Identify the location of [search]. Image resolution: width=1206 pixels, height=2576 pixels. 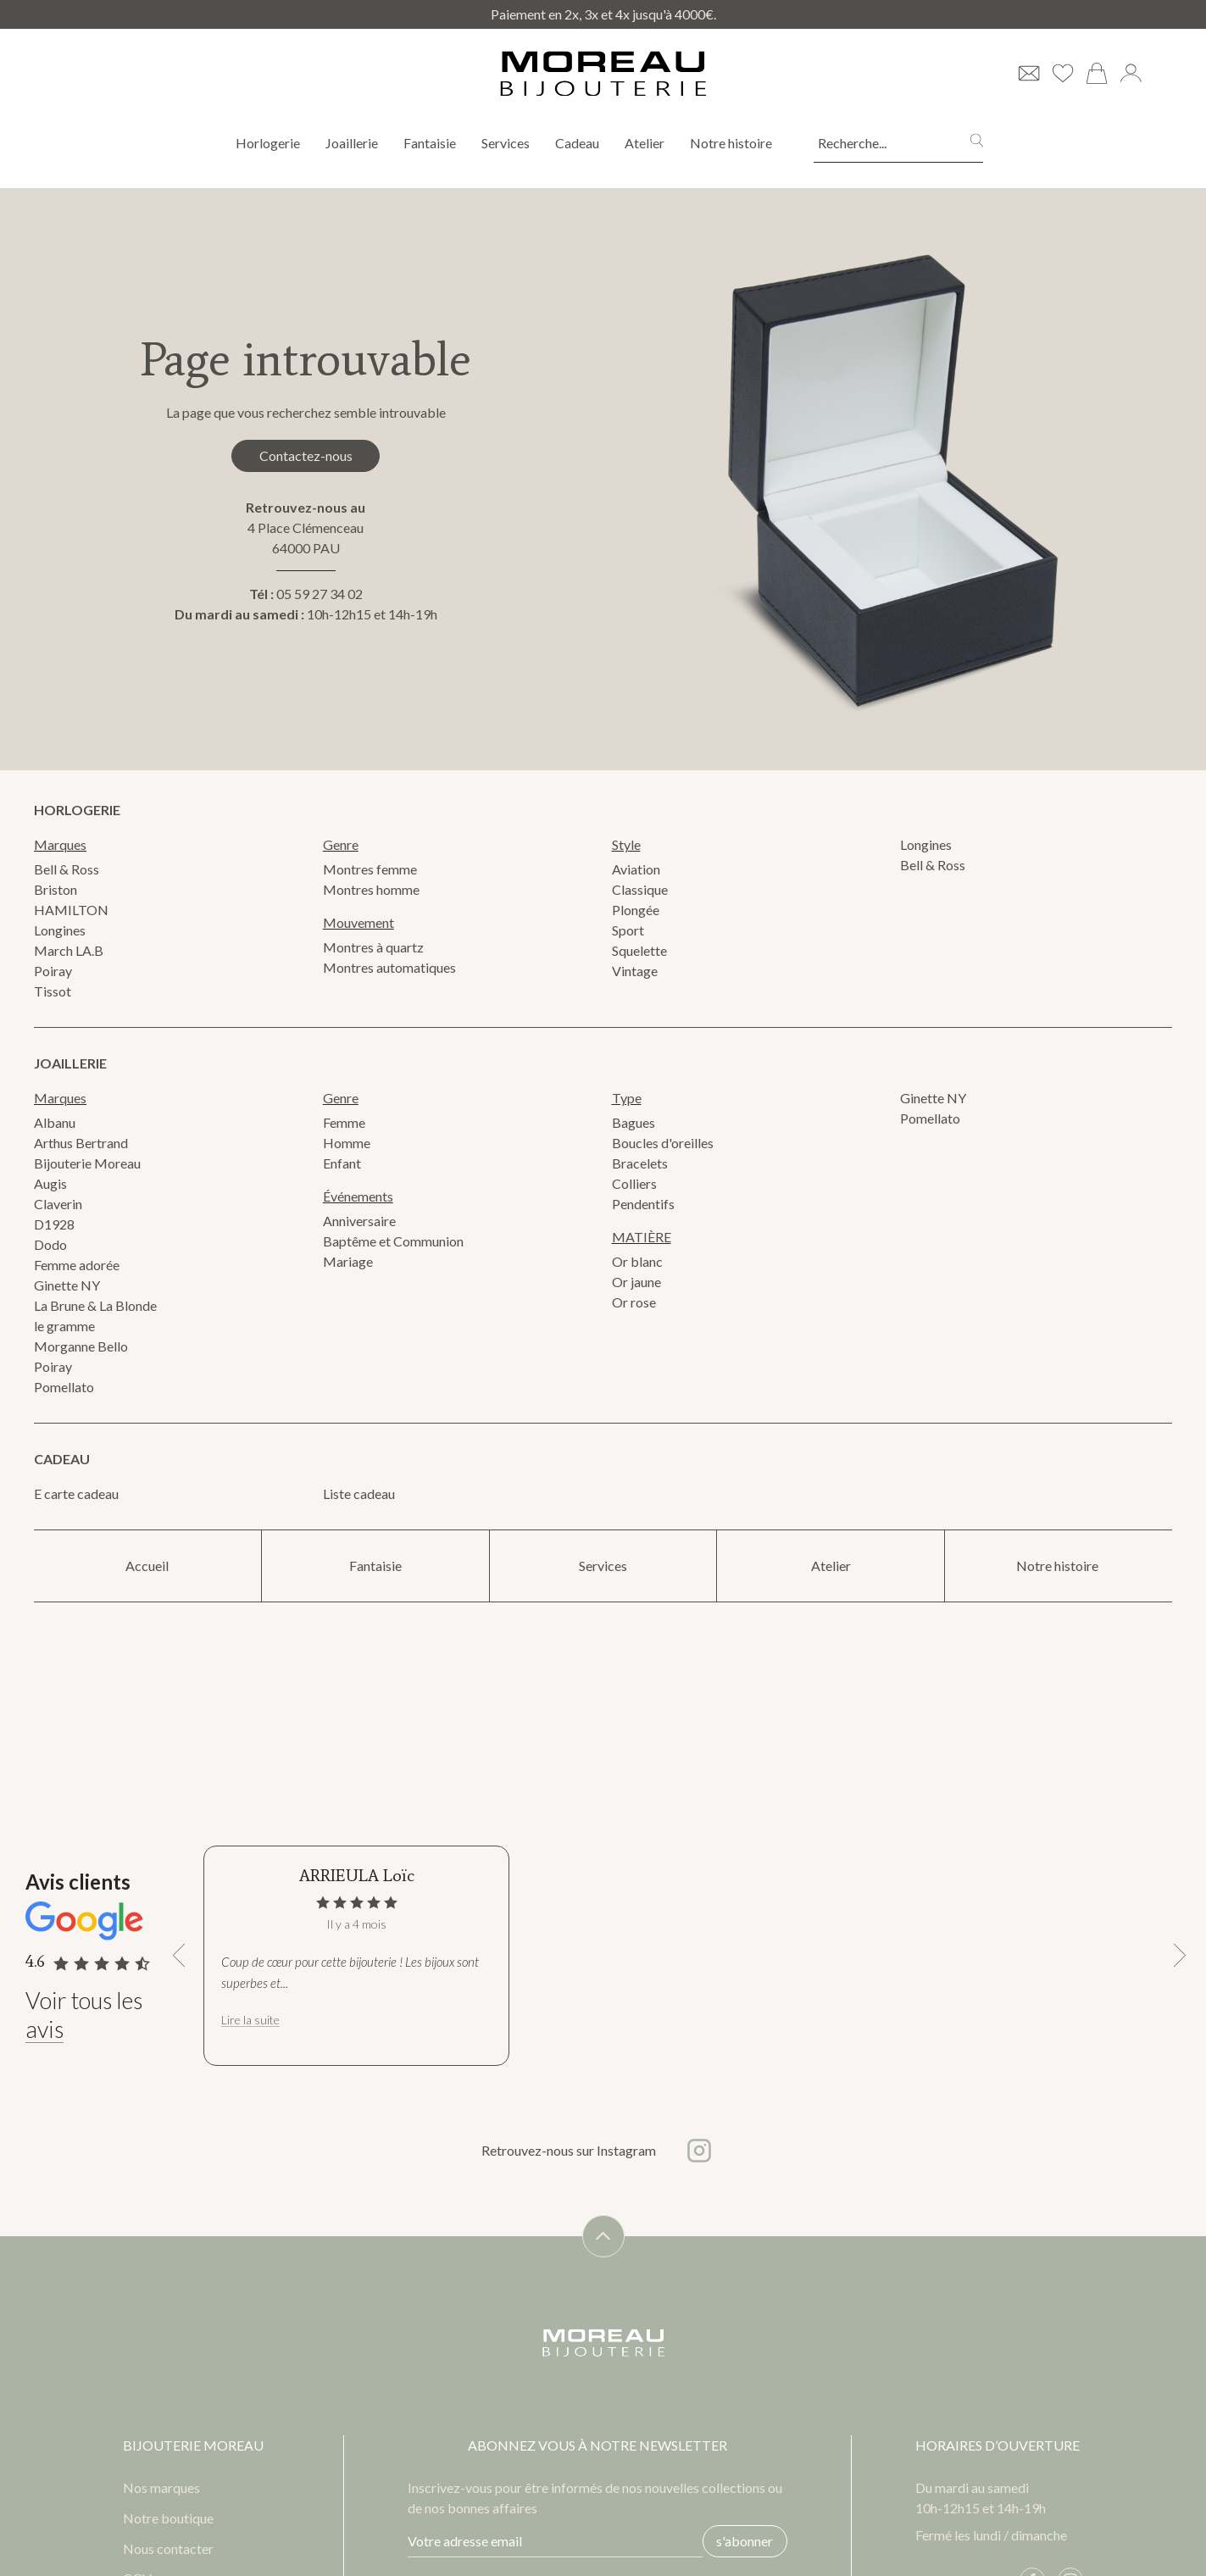
(976, 143).